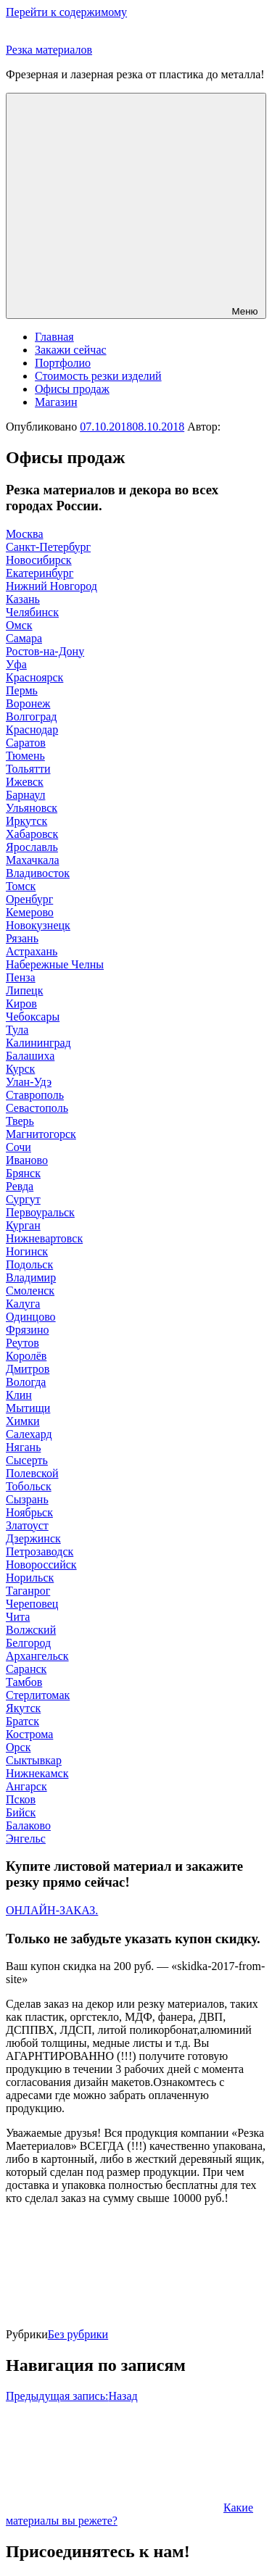  What do you see at coordinates (72, 389) in the screenshot?
I see `Офисы продаж` at bounding box center [72, 389].